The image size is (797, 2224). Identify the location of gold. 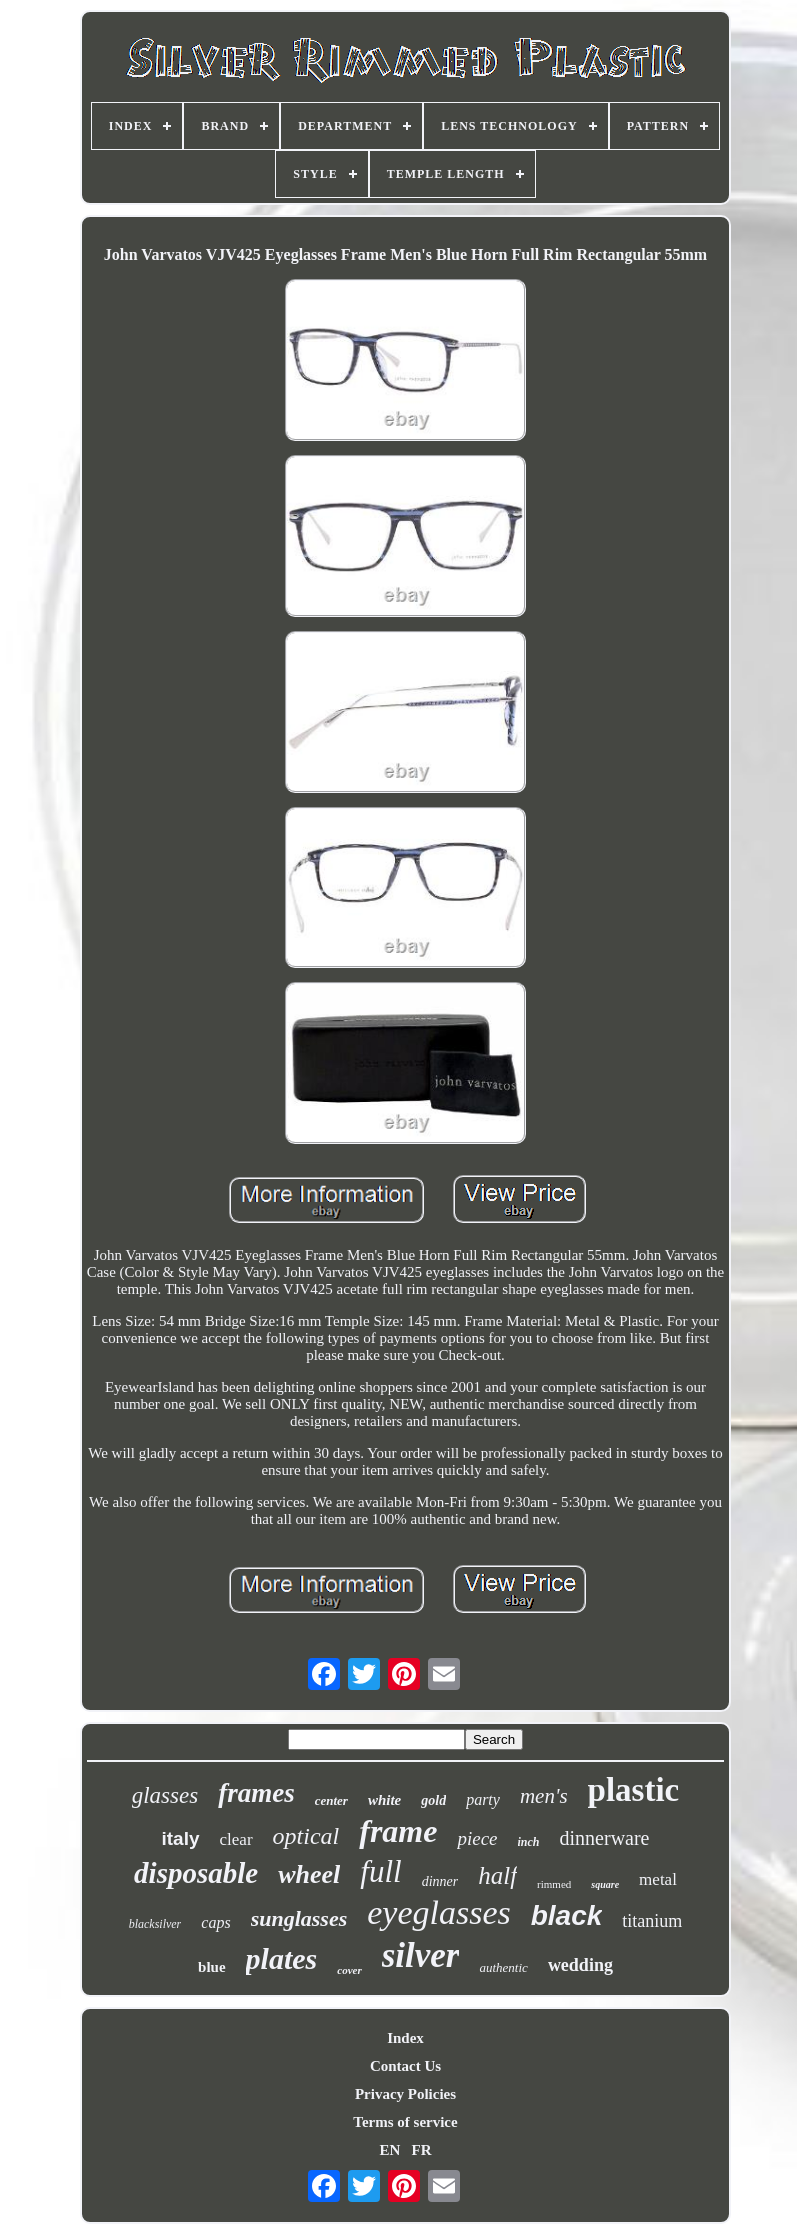
(433, 1800).